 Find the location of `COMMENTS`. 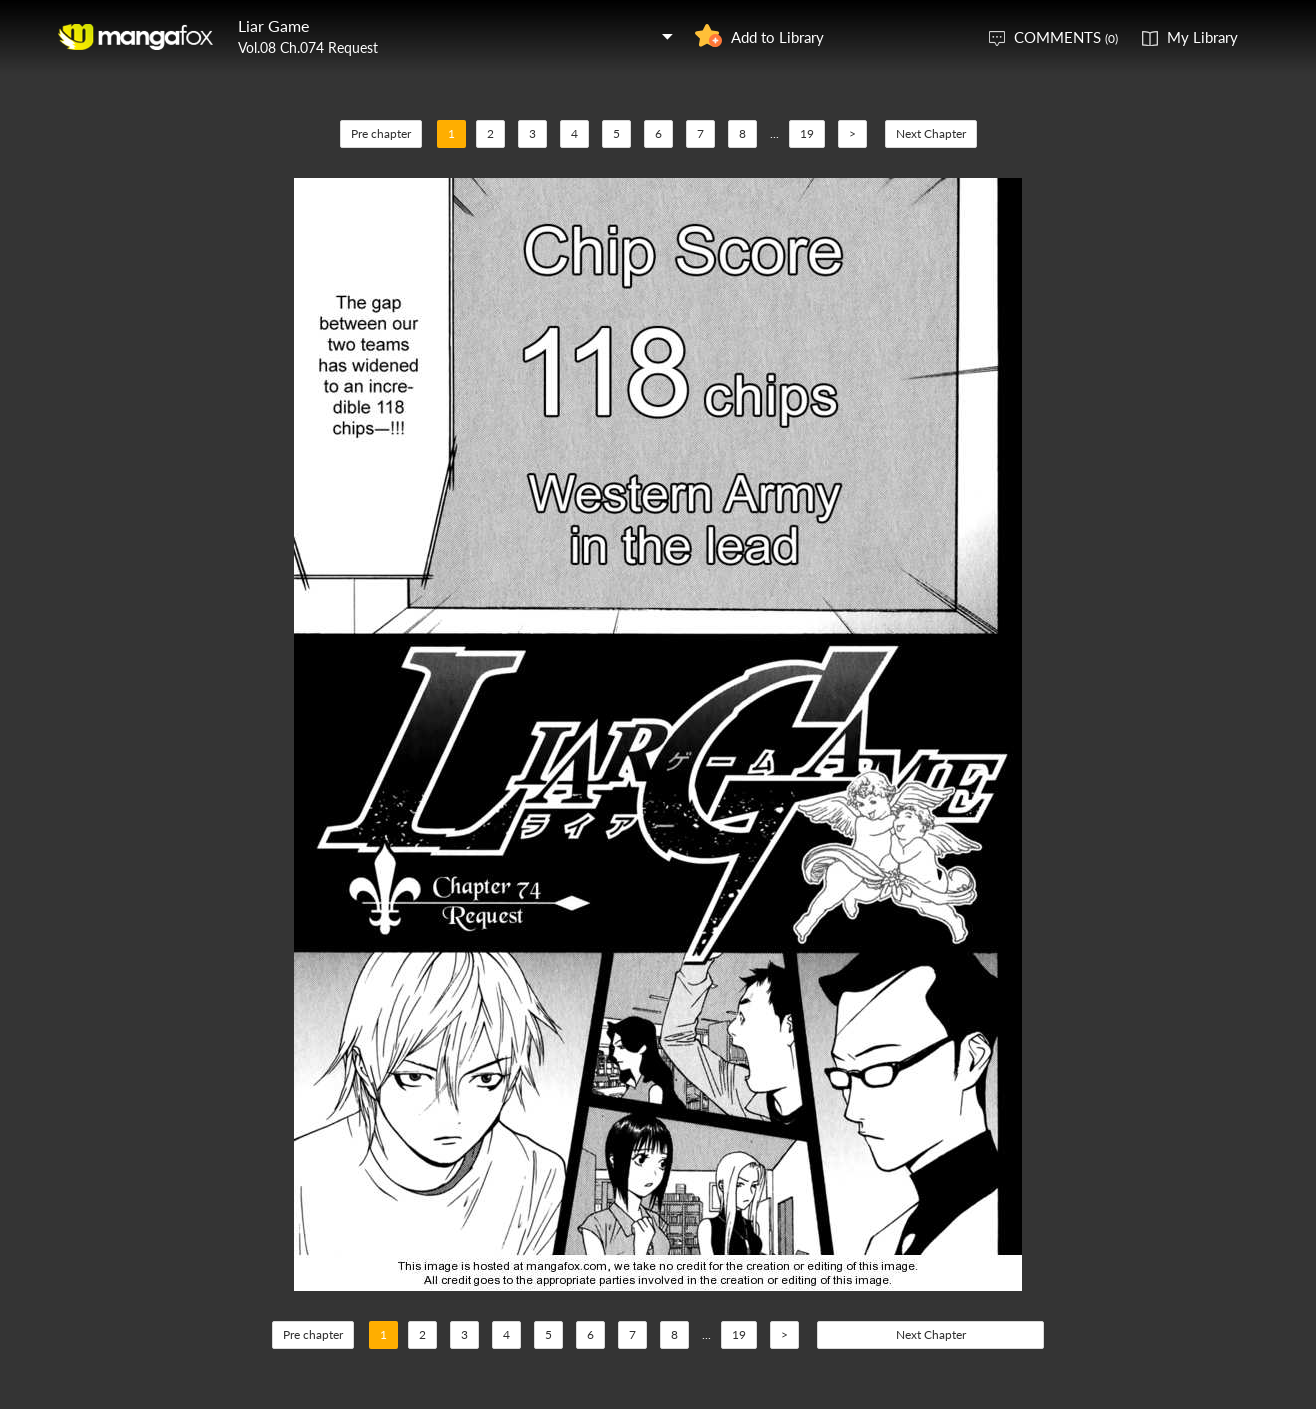

COMMENTS is located at coordinates (1066, 37).